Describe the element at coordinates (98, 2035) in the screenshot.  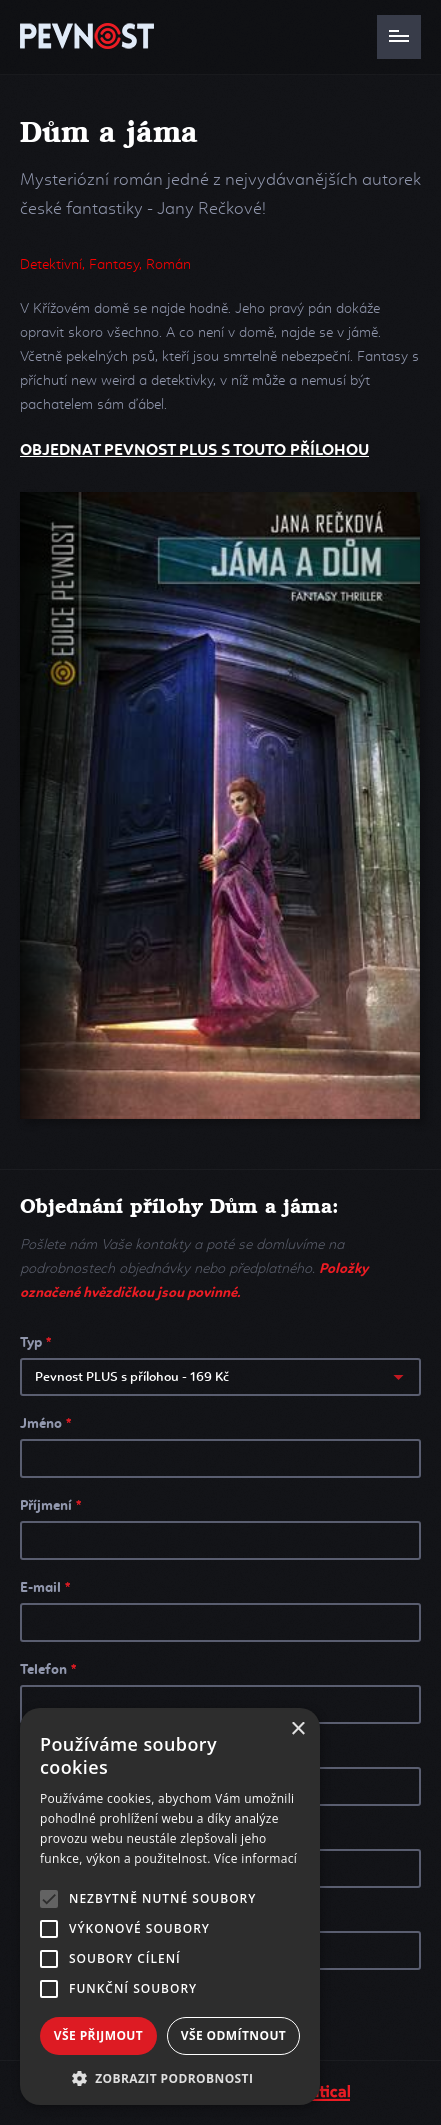
I see `Vše přijmout [button]` at that location.